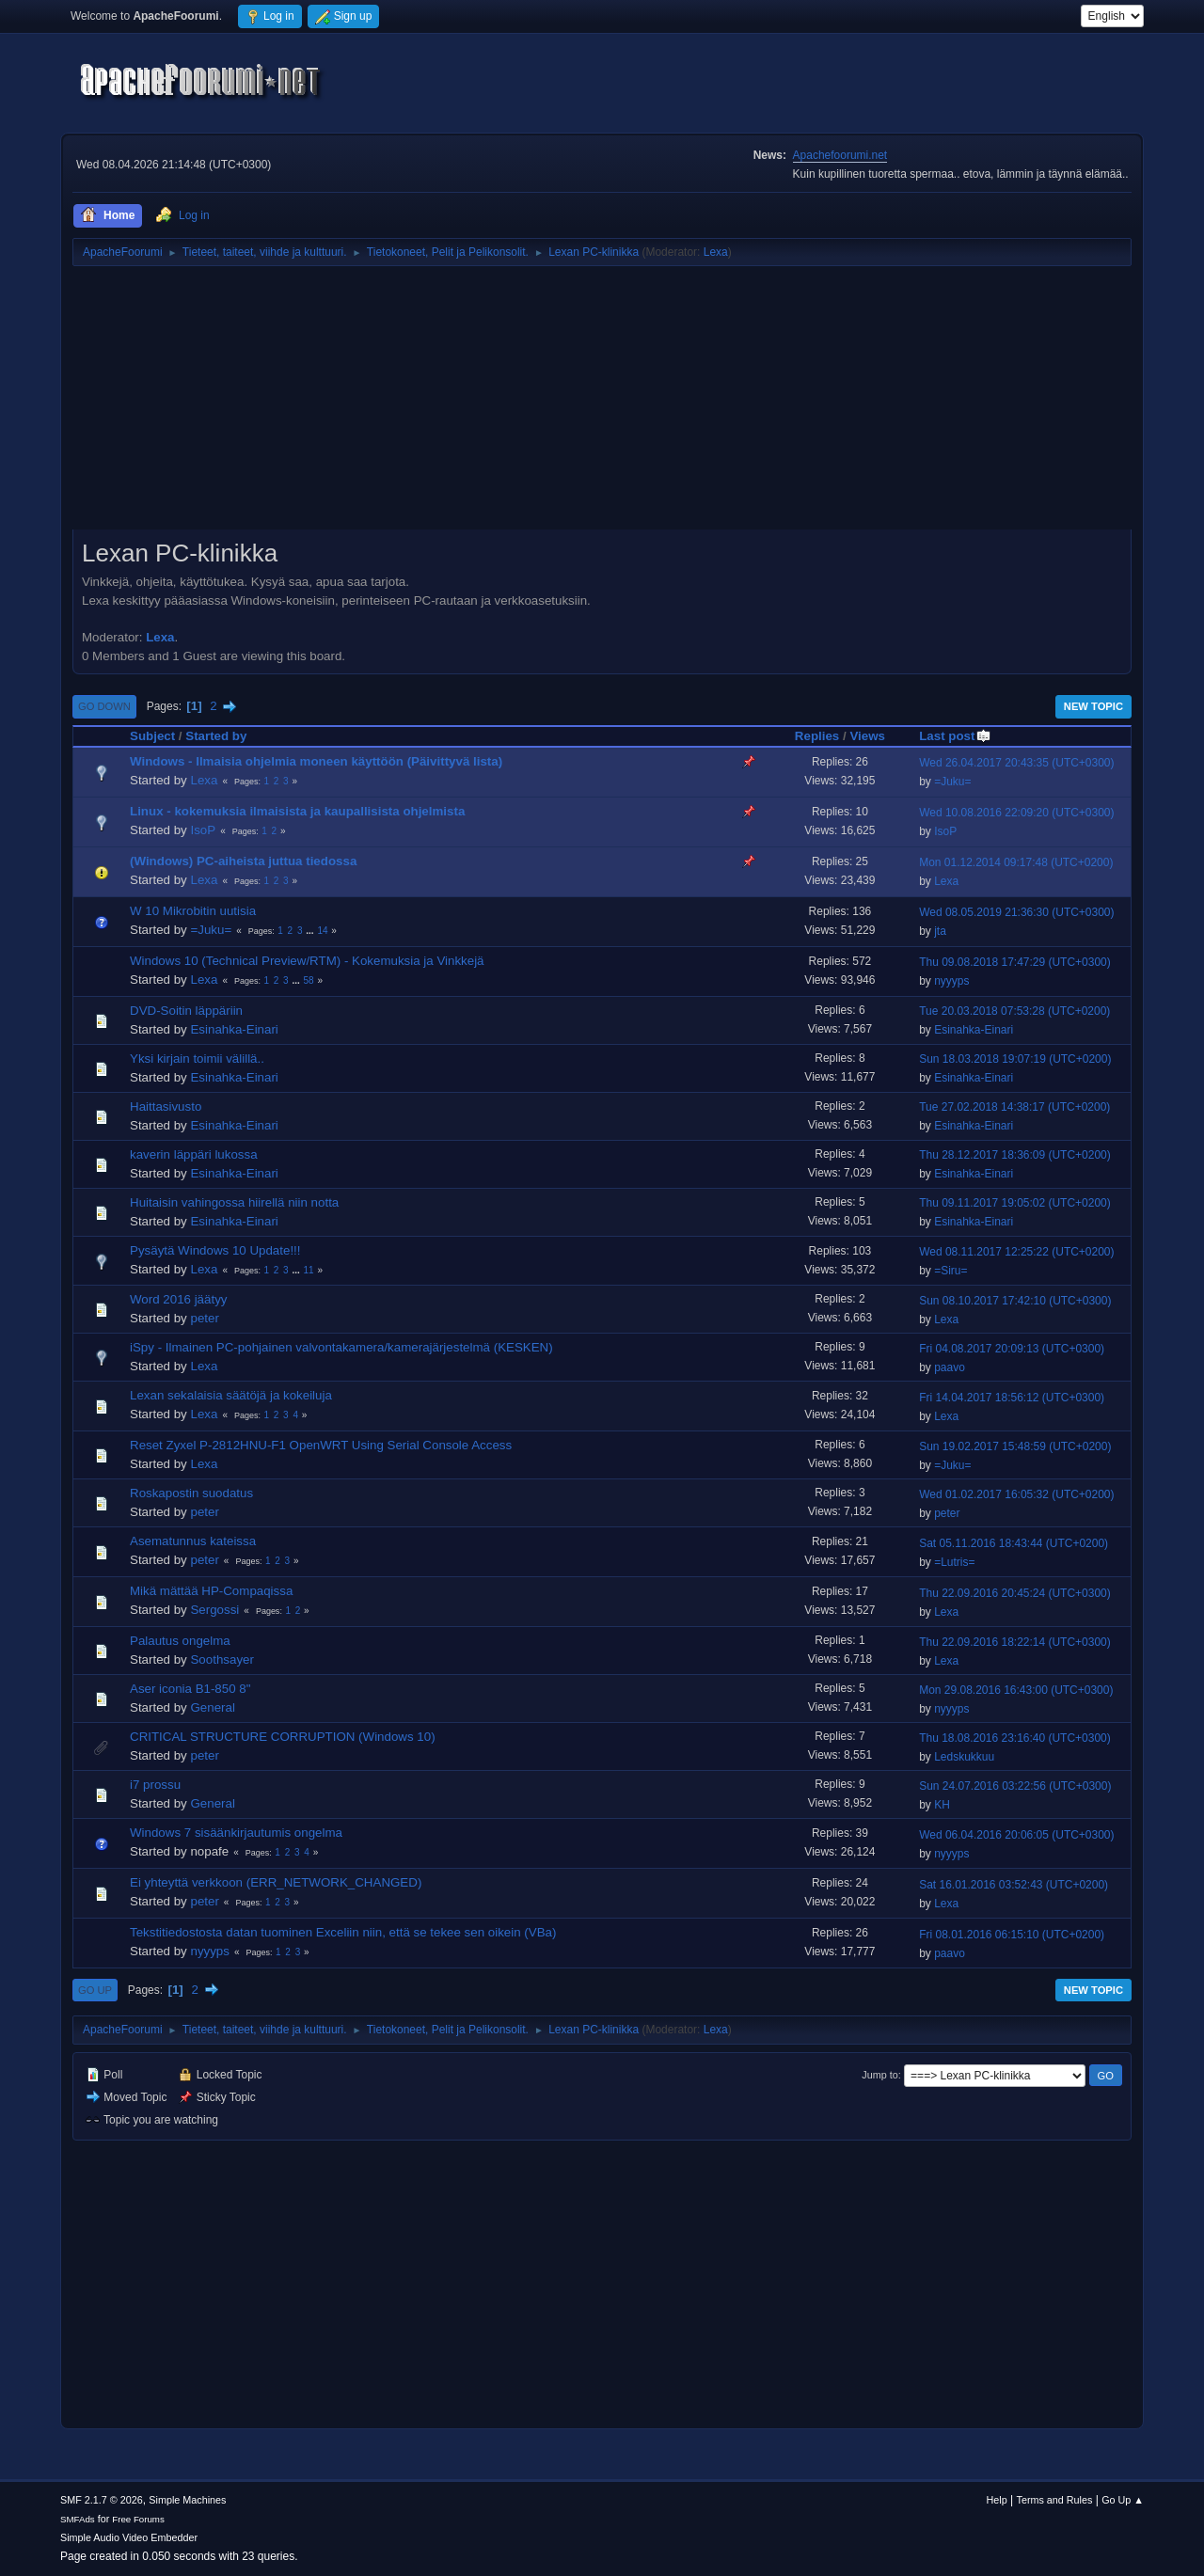 This screenshot has height=2576, width=1204. Describe the element at coordinates (104, 706) in the screenshot. I see `Go Down` at that location.